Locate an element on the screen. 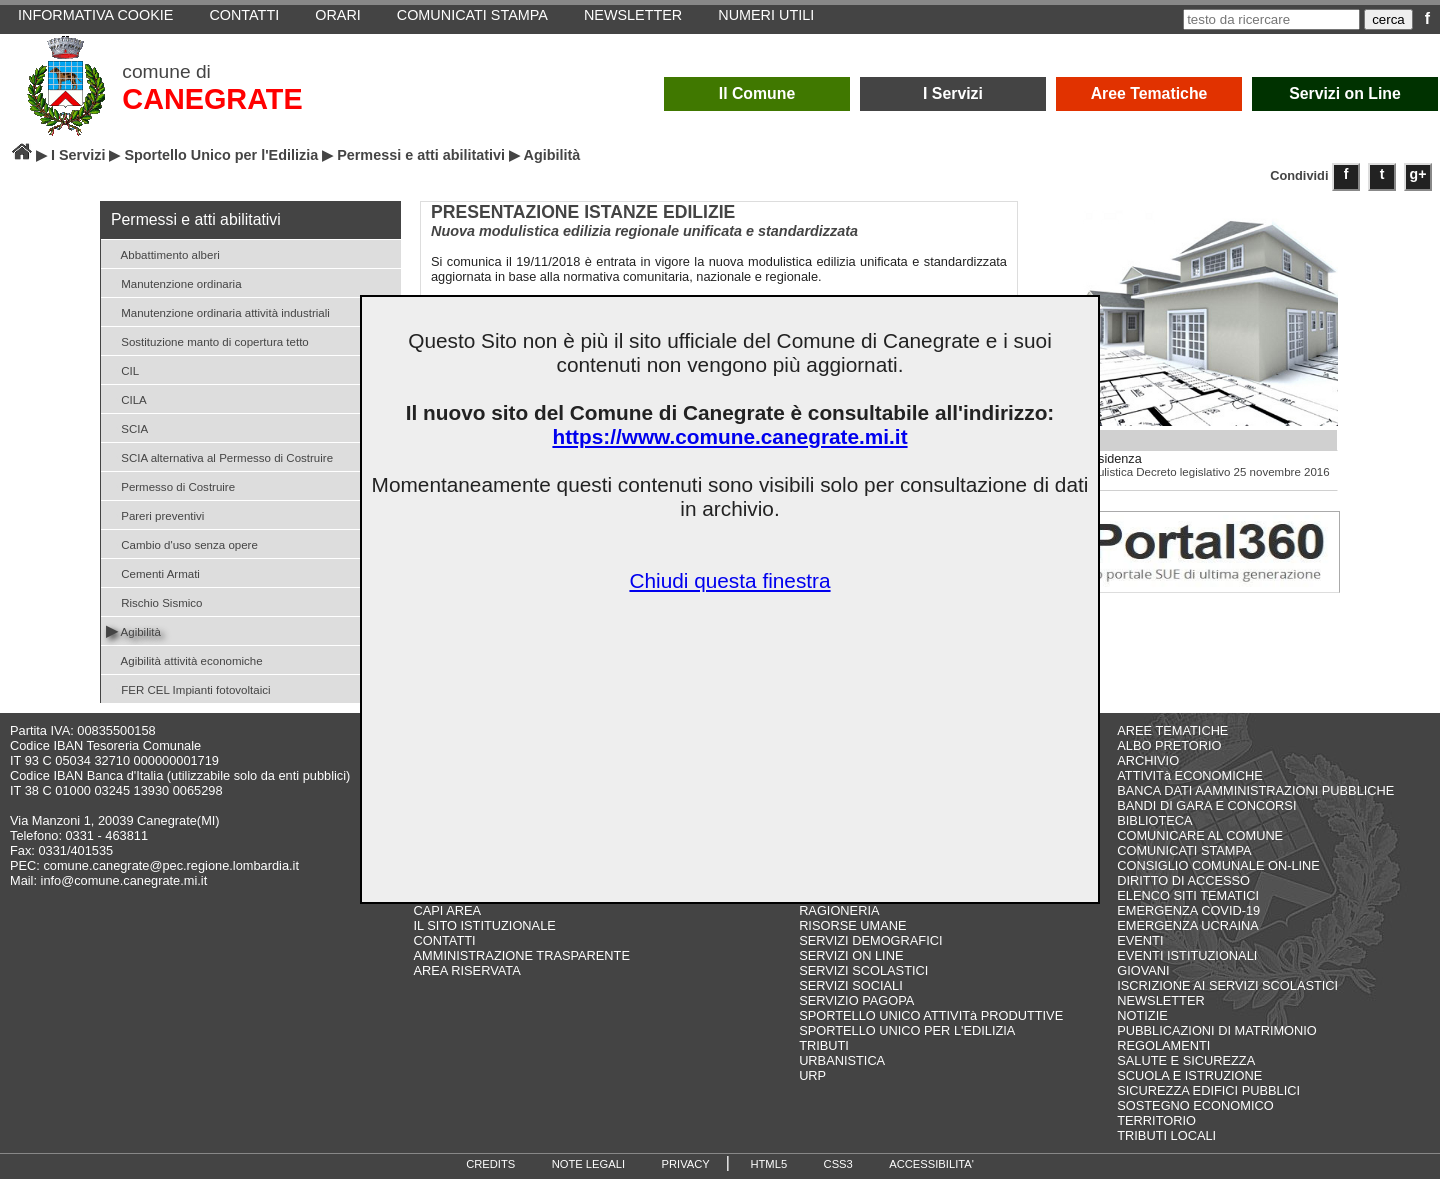 The image size is (1440, 1179). Cementi Armati is located at coordinates (153, 572).